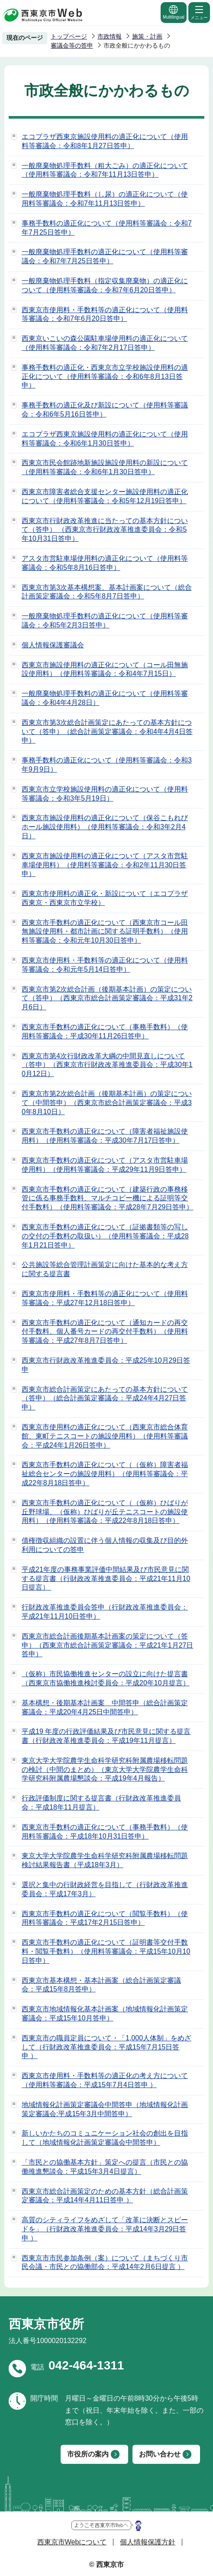  What do you see at coordinates (105, 698) in the screenshot?
I see `一般廃棄物処理手数料の適正化について（使用料等審議会：令和4年4月28日）` at bounding box center [105, 698].